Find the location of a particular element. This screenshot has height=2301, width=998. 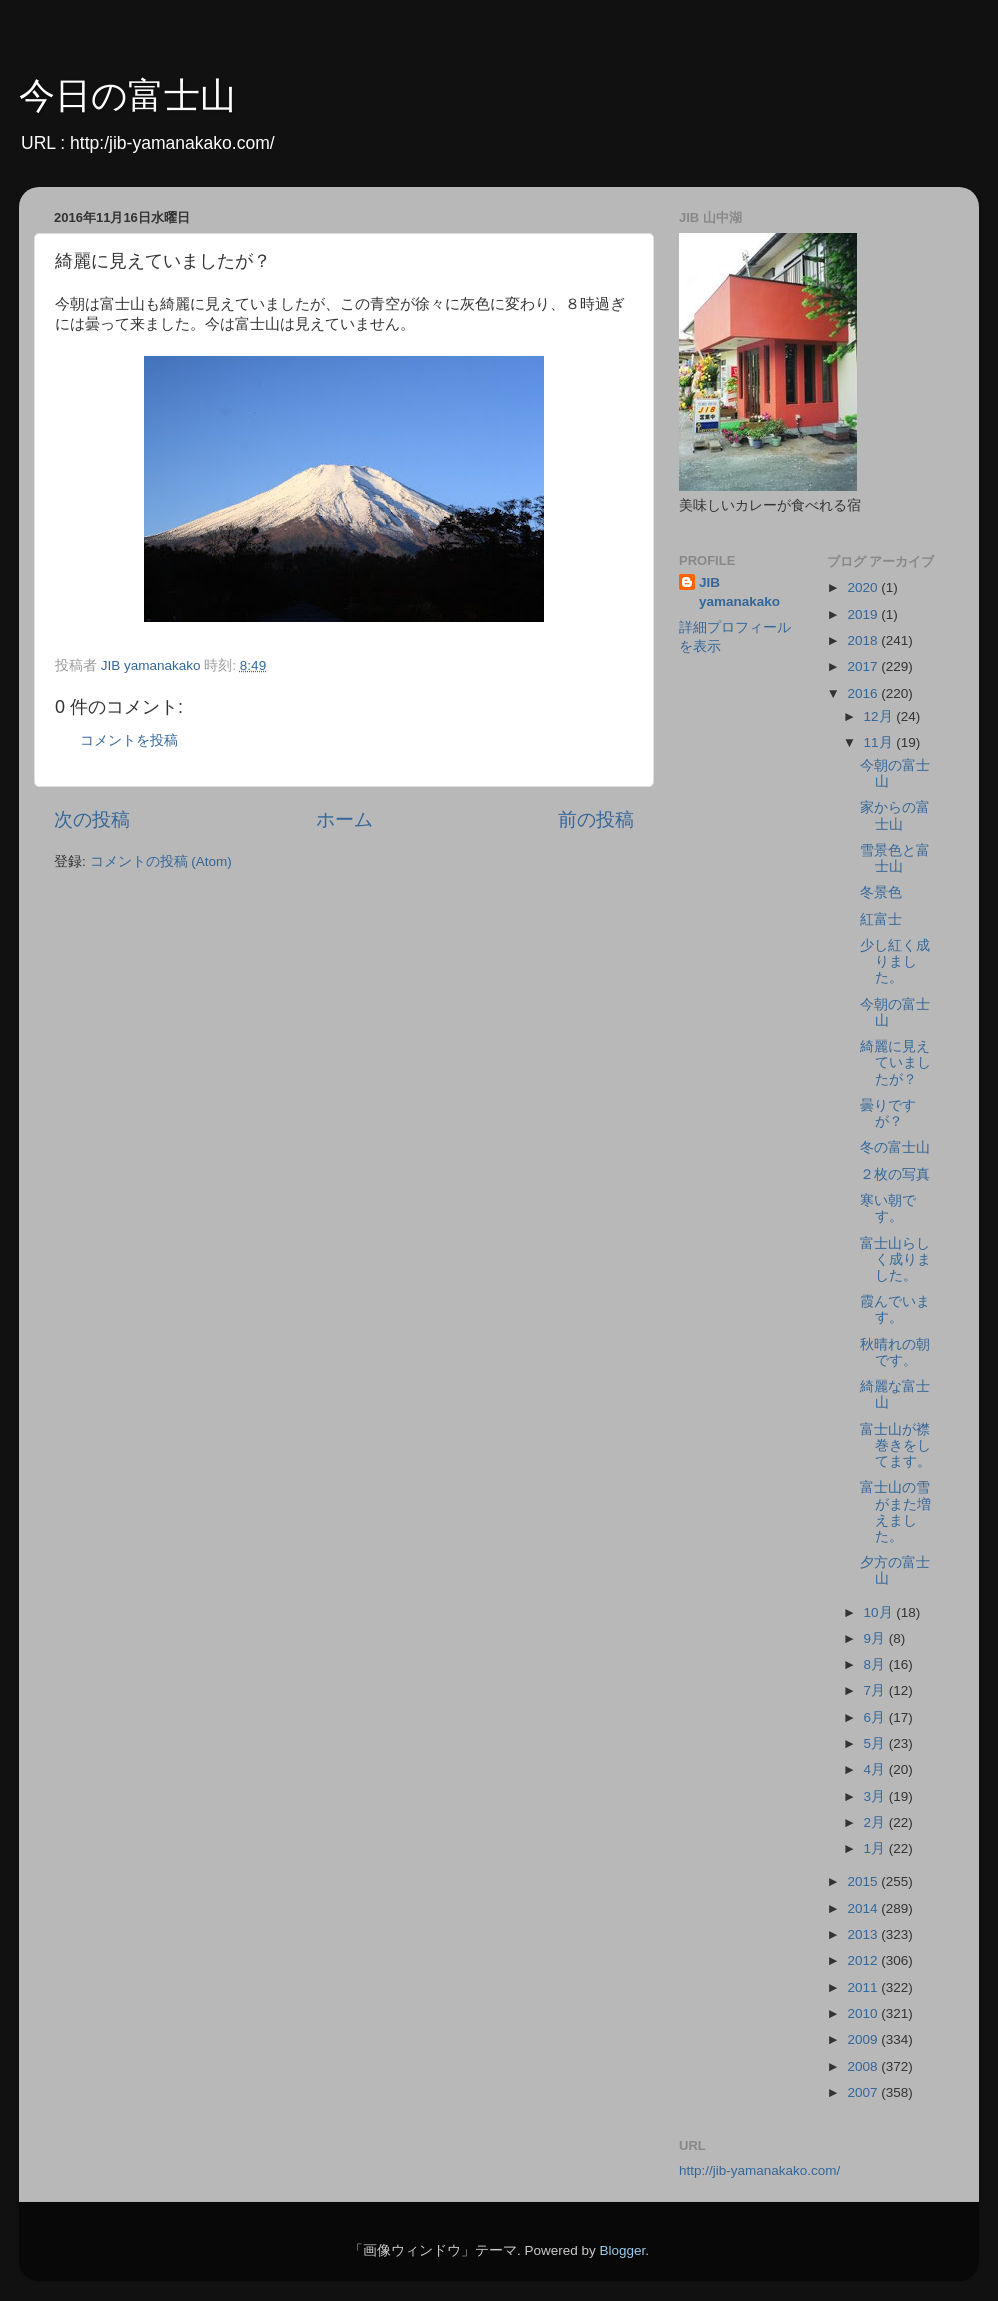

2012 is located at coordinates (864, 1960).